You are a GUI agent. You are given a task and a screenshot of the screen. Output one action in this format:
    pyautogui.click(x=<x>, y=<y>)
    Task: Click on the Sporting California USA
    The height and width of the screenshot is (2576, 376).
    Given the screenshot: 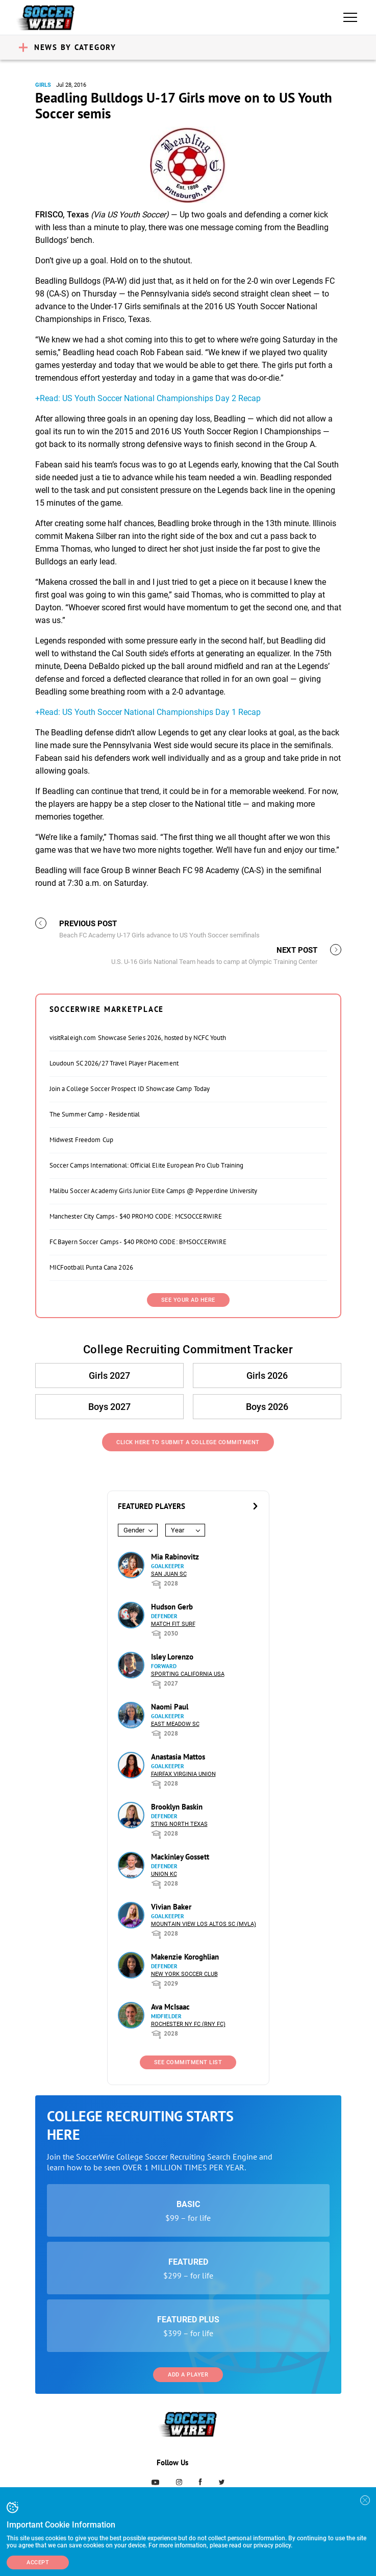 What is the action you would take?
    pyautogui.click(x=187, y=1674)
    